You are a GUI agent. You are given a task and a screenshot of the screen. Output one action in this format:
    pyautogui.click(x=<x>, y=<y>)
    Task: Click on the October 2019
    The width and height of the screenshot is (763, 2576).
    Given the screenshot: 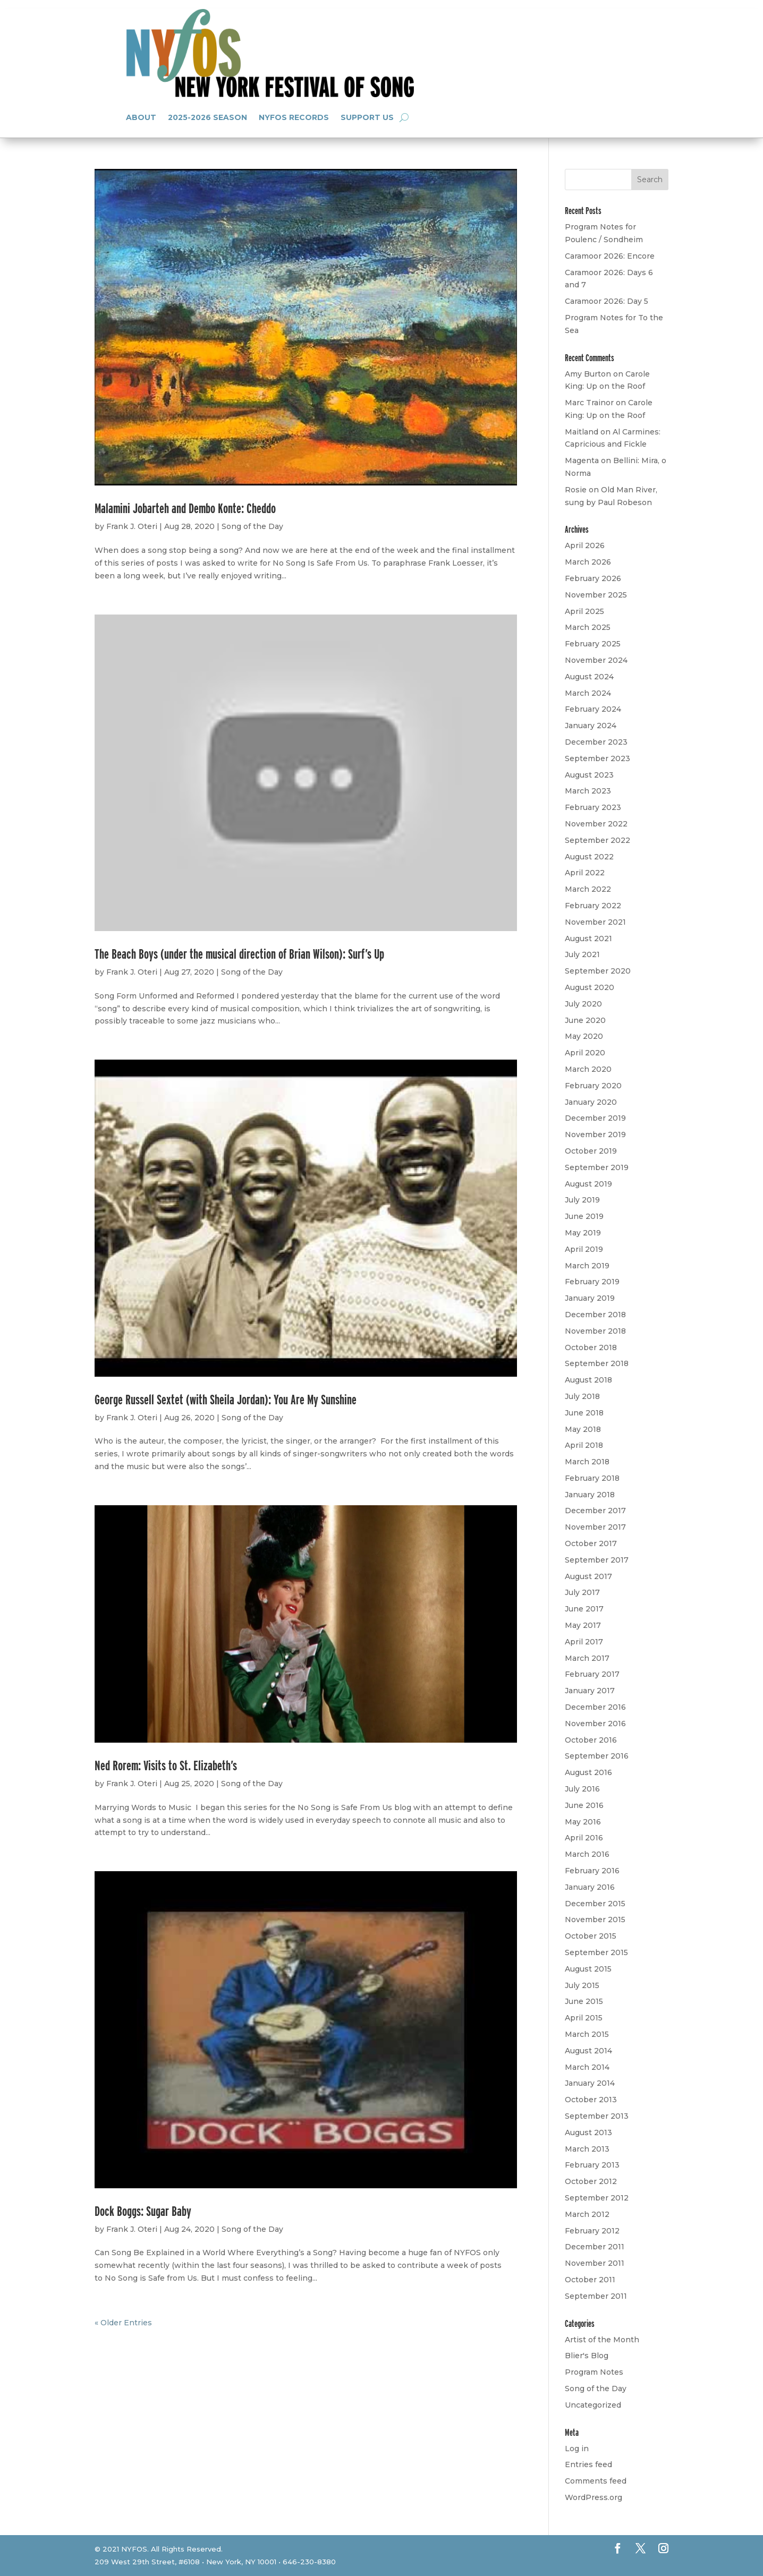 What is the action you would take?
    pyautogui.click(x=591, y=1151)
    